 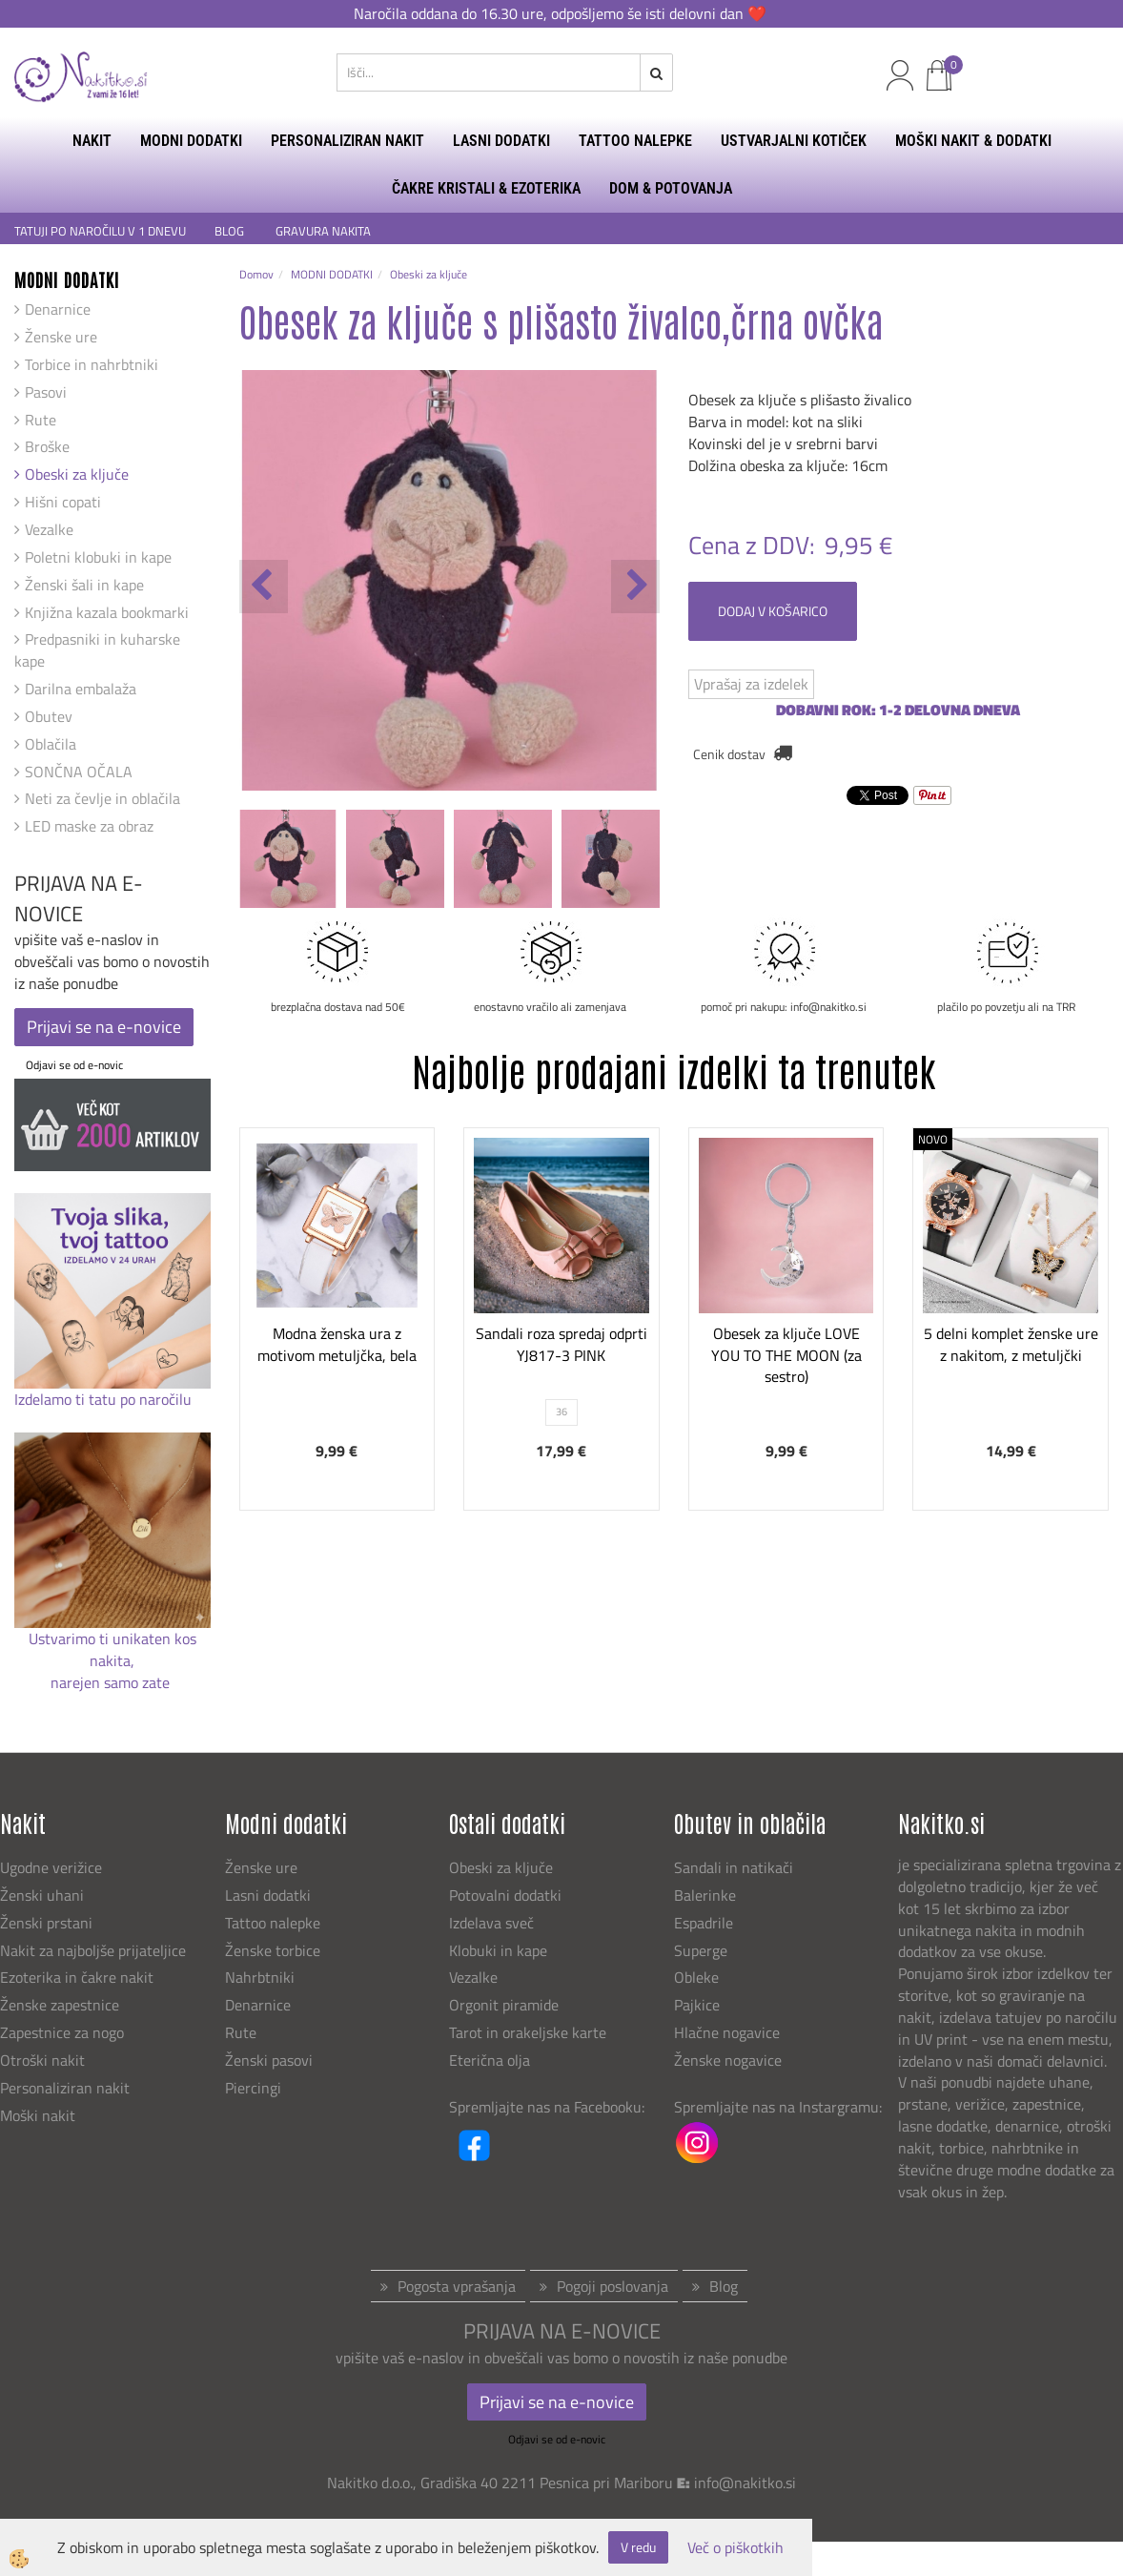 What do you see at coordinates (498, 1950) in the screenshot?
I see `Klobuki in kape` at bounding box center [498, 1950].